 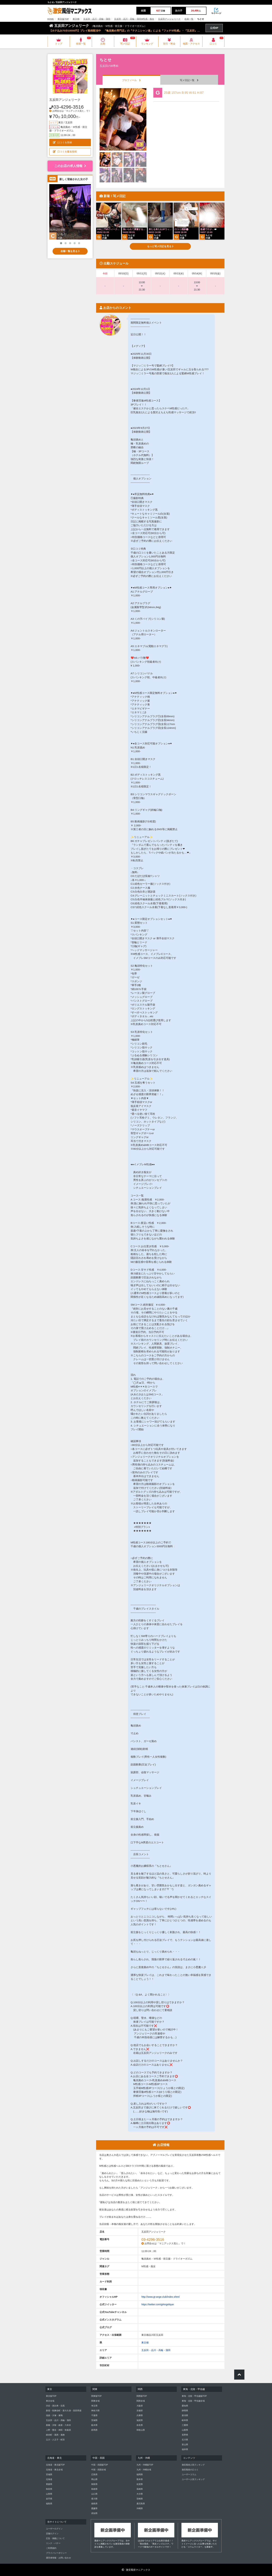 I want to click on 鳥取県, so click(x=94, y=2484).